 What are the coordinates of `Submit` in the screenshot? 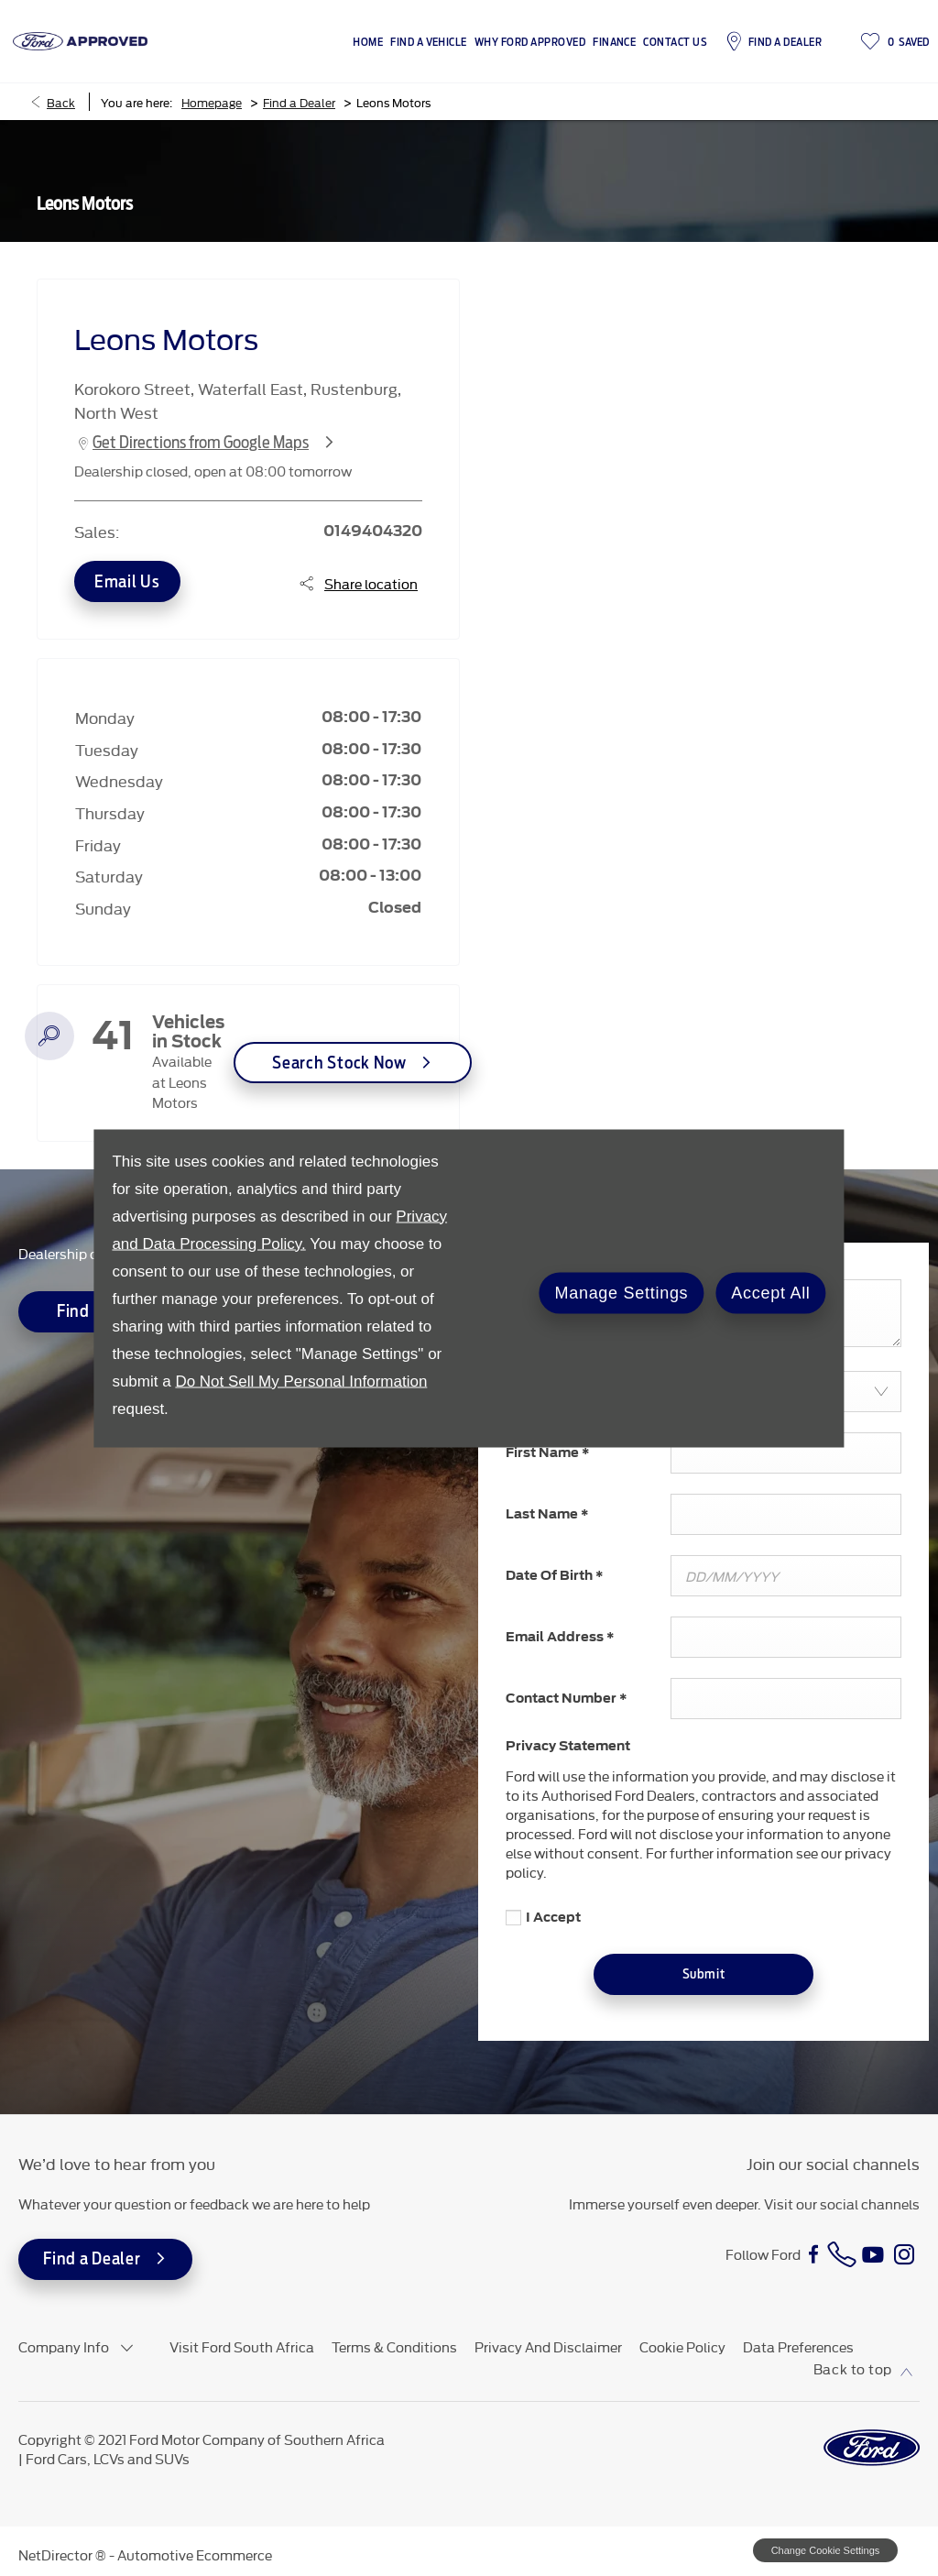 It's located at (703, 1974).